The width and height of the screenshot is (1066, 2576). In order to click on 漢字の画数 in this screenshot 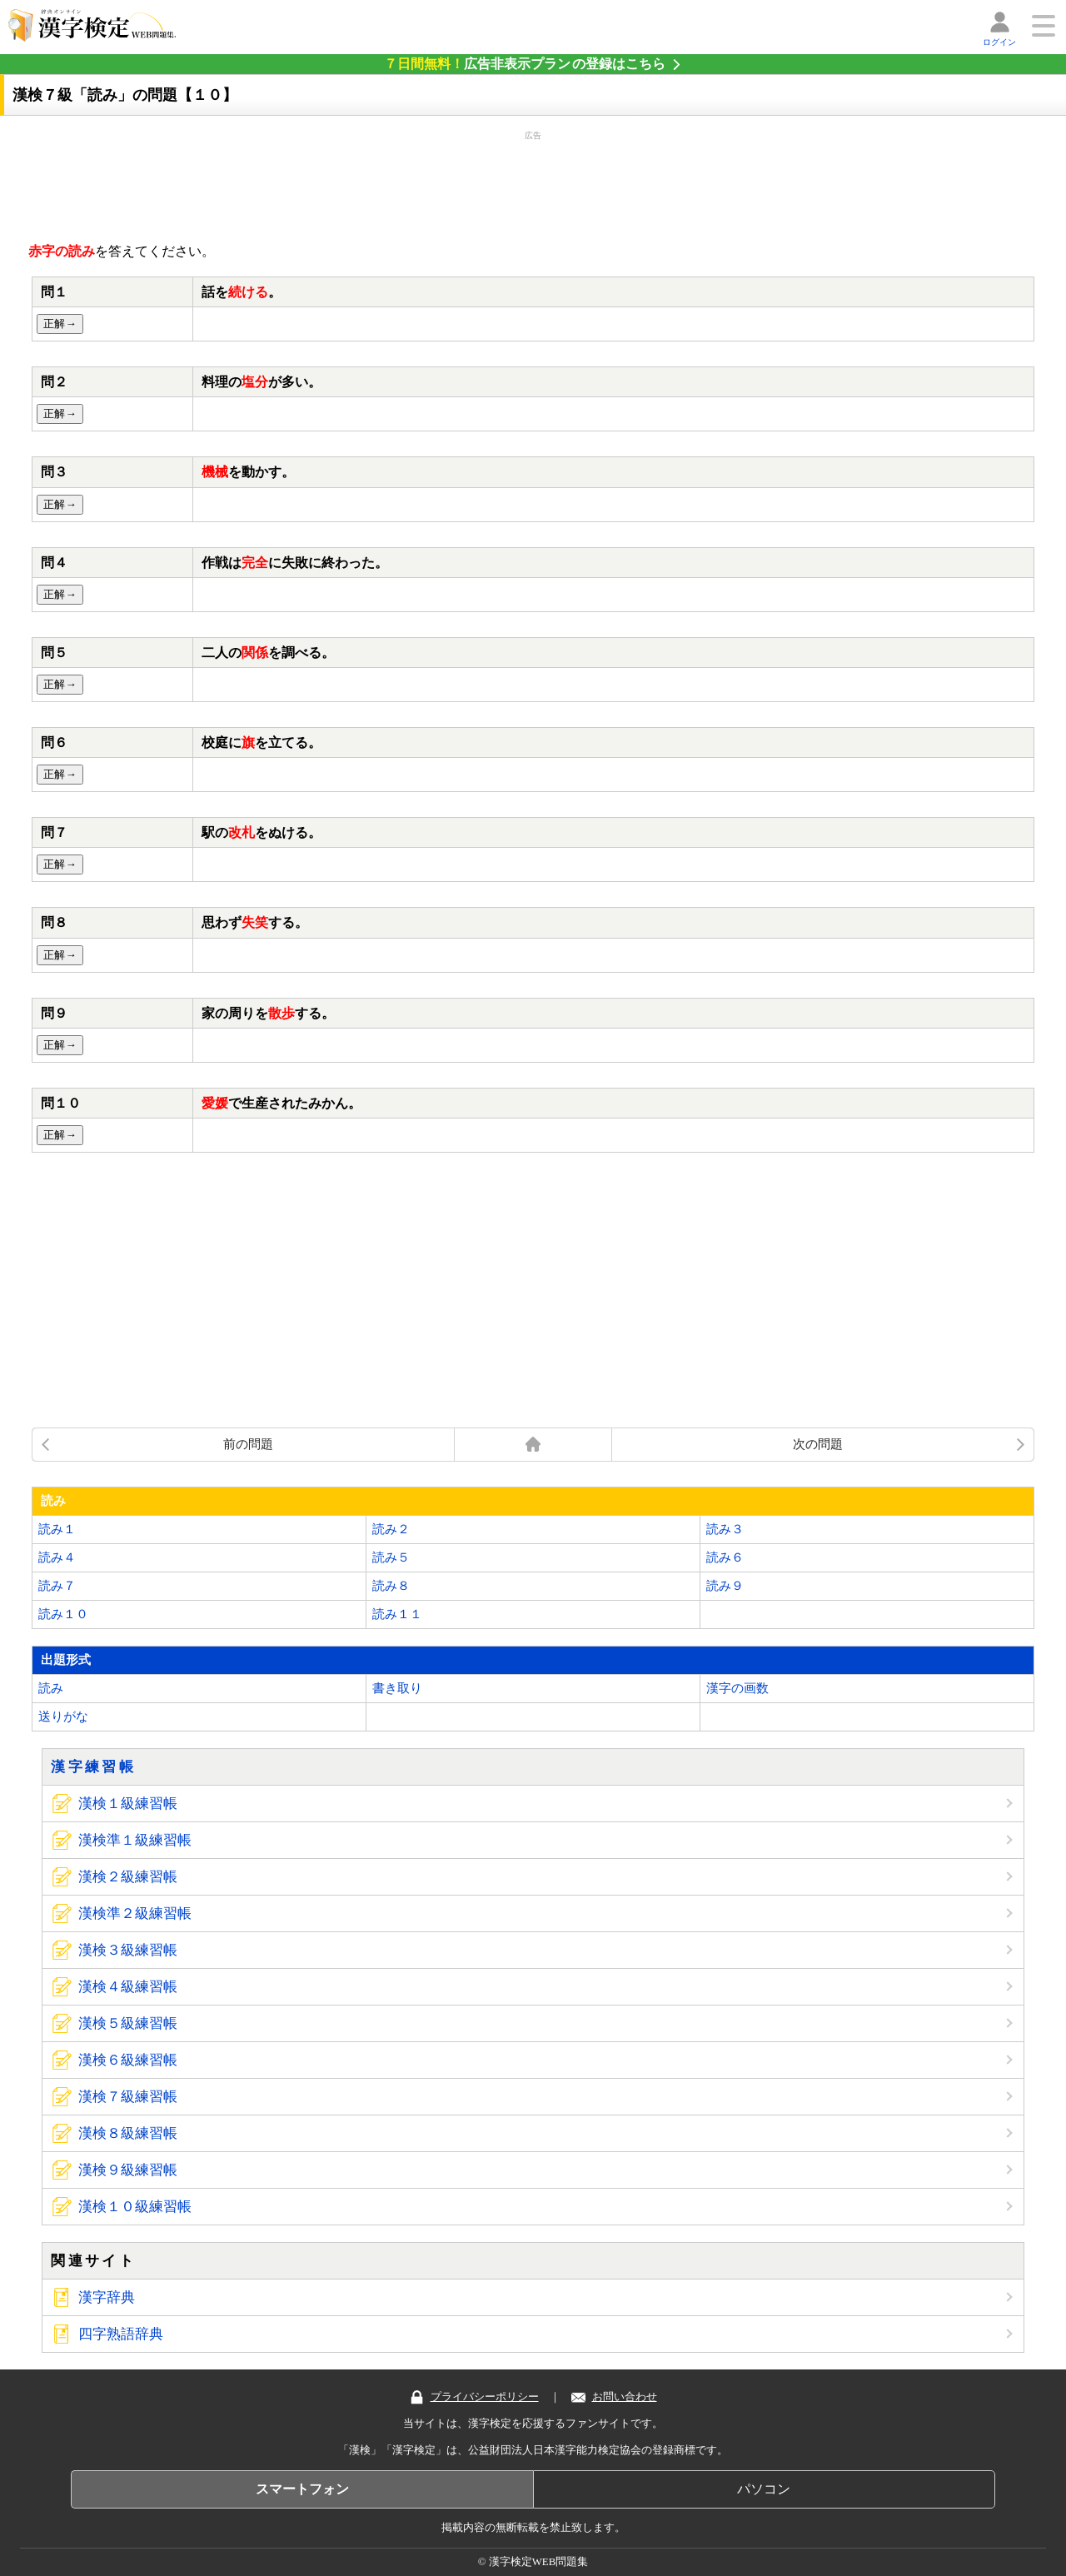, I will do `click(737, 1688)`.